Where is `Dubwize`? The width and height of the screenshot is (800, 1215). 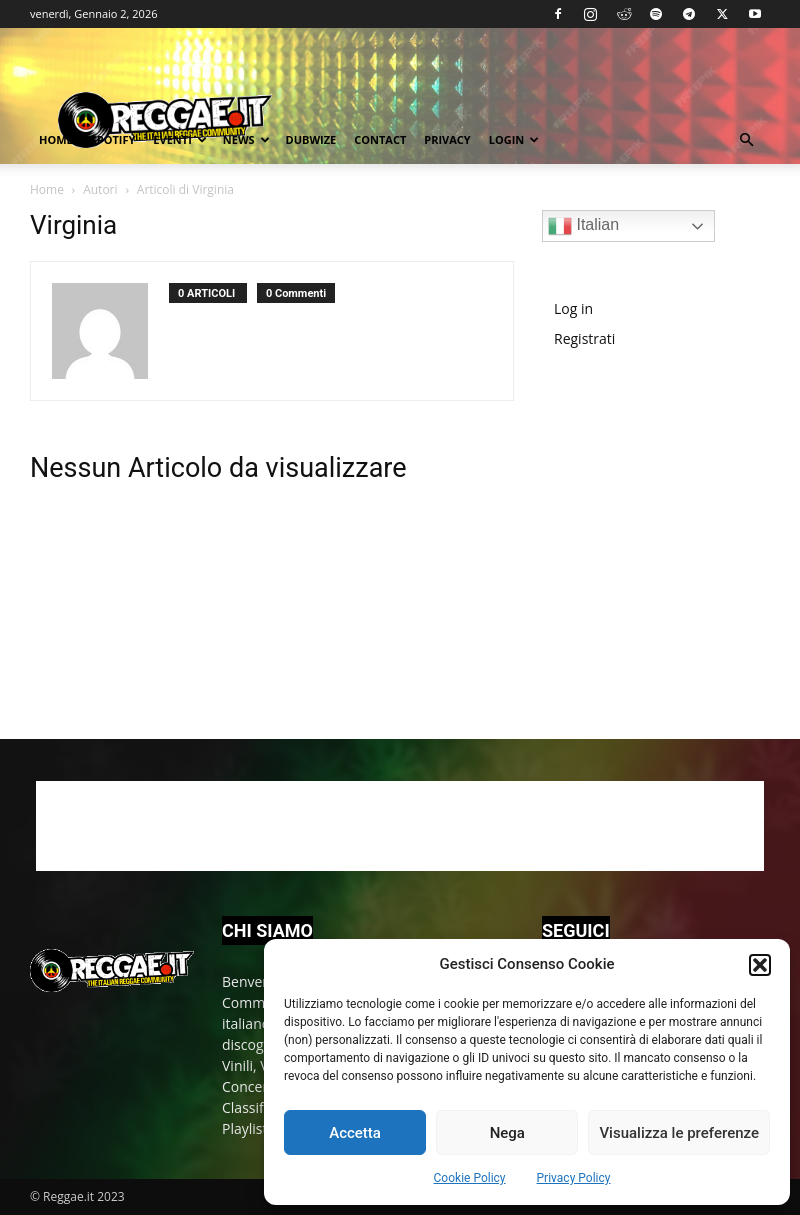 Dubwize is located at coordinates (311, 139).